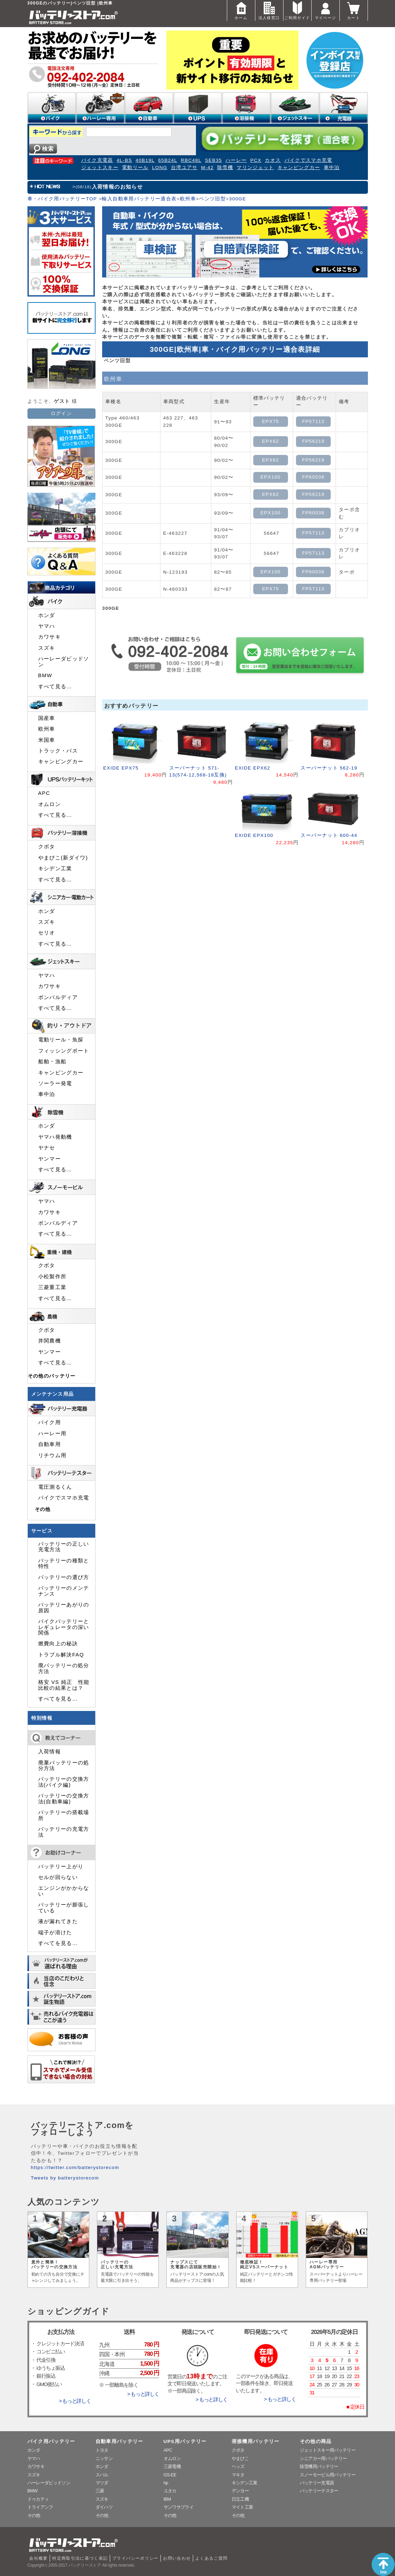  I want to click on 廃バッテリーの処分方法, so click(63, 1668).